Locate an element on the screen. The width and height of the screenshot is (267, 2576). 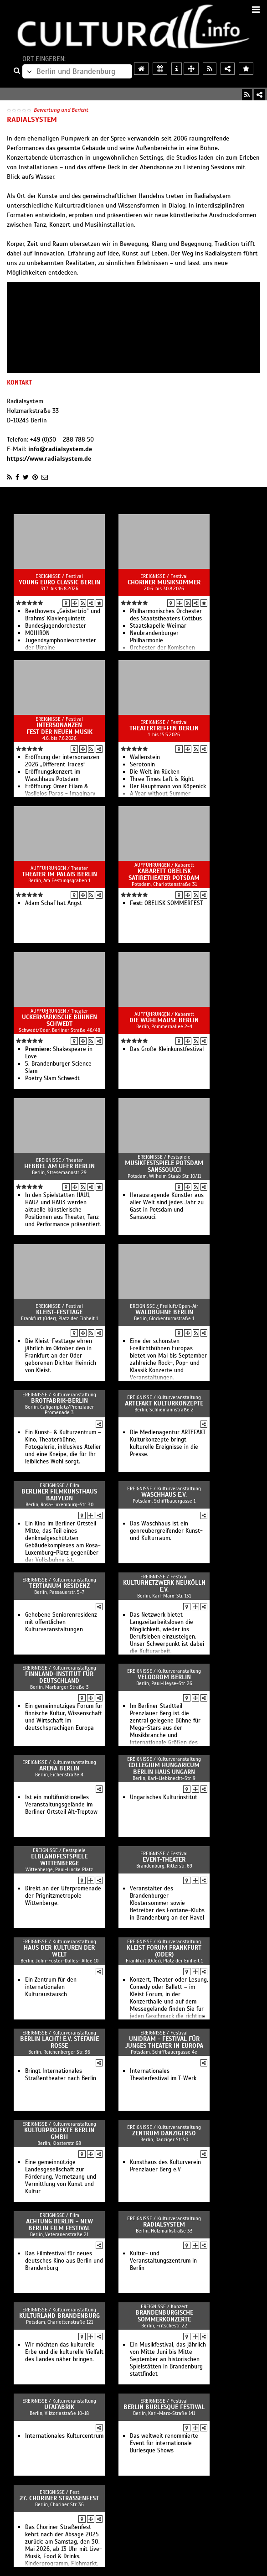
Wallenstein is located at coordinates (145, 757).